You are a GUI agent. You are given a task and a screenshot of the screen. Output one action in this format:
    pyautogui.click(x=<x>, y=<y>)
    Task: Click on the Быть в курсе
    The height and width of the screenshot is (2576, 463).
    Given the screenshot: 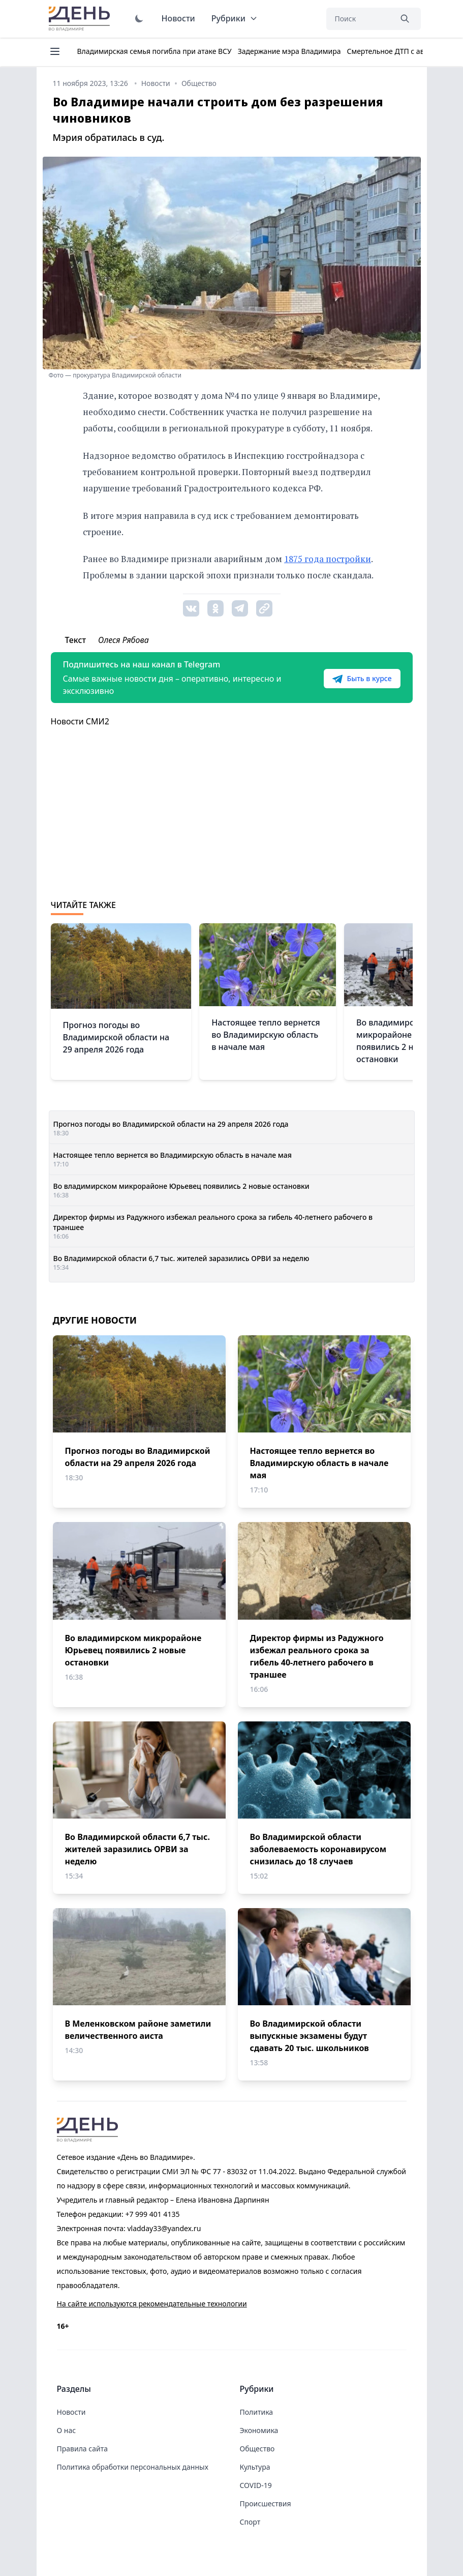 What is the action you would take?
    pyautogui.click(x=361, y=679)
    